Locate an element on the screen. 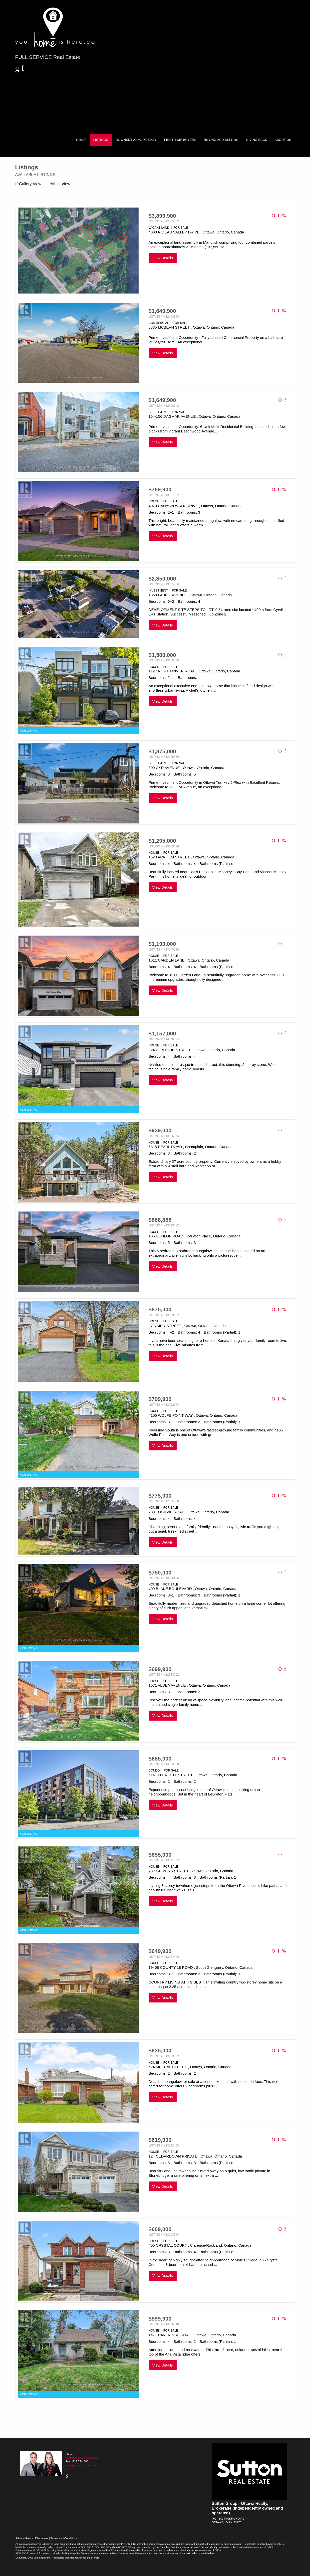 The height and width of the screenshot is (2576, 310). Real Estate Websites for Agents and Brokers is located at coordinates (75, 2557).